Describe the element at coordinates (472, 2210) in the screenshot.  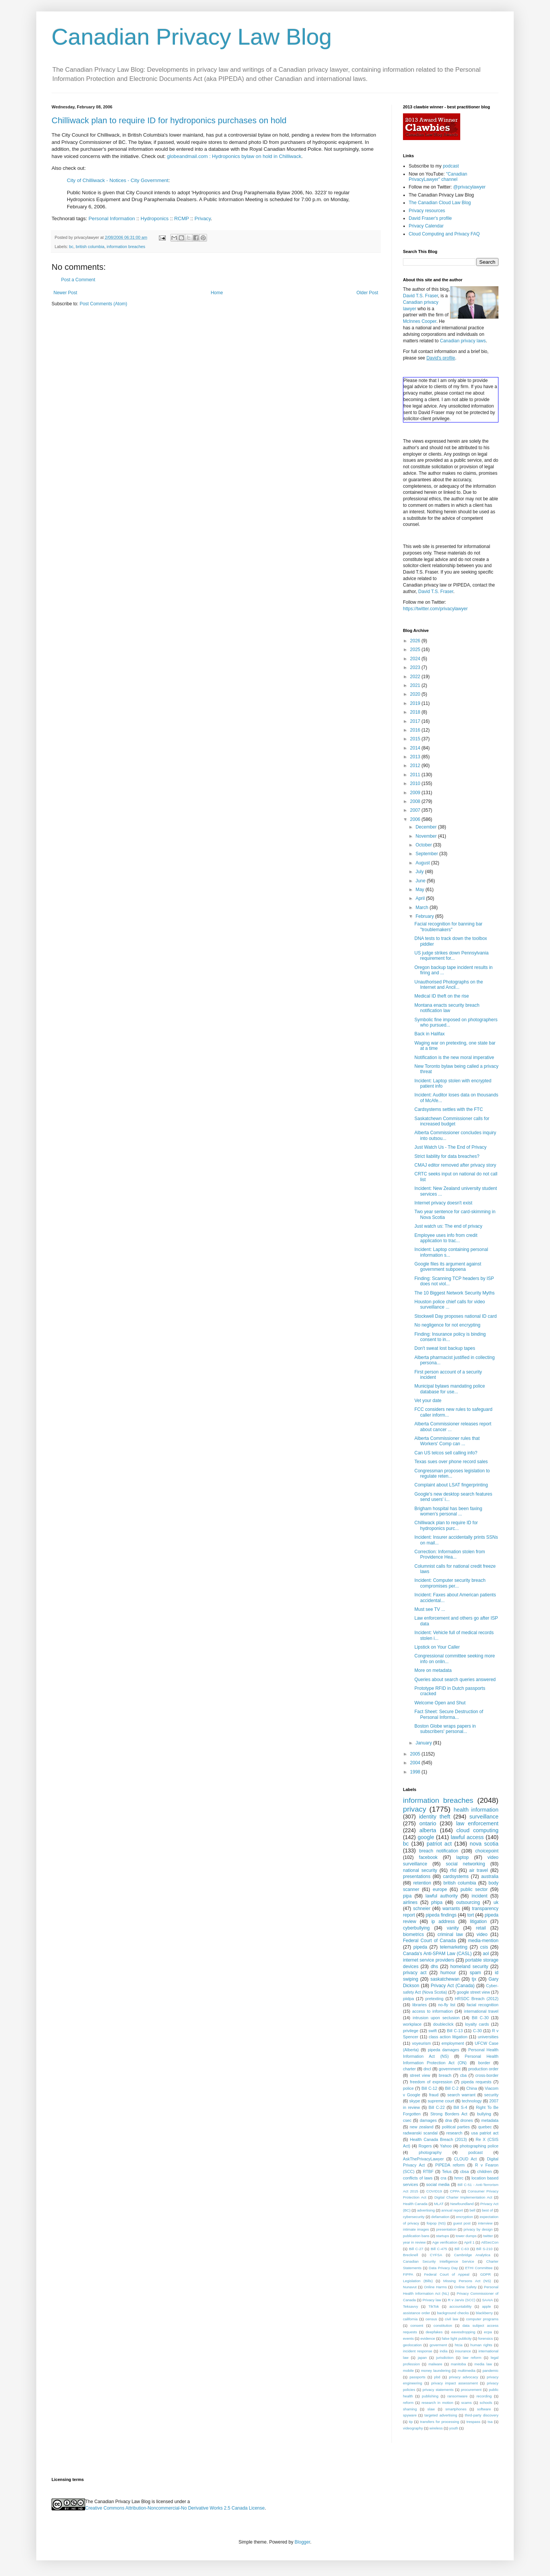
I see `bell` at that location.